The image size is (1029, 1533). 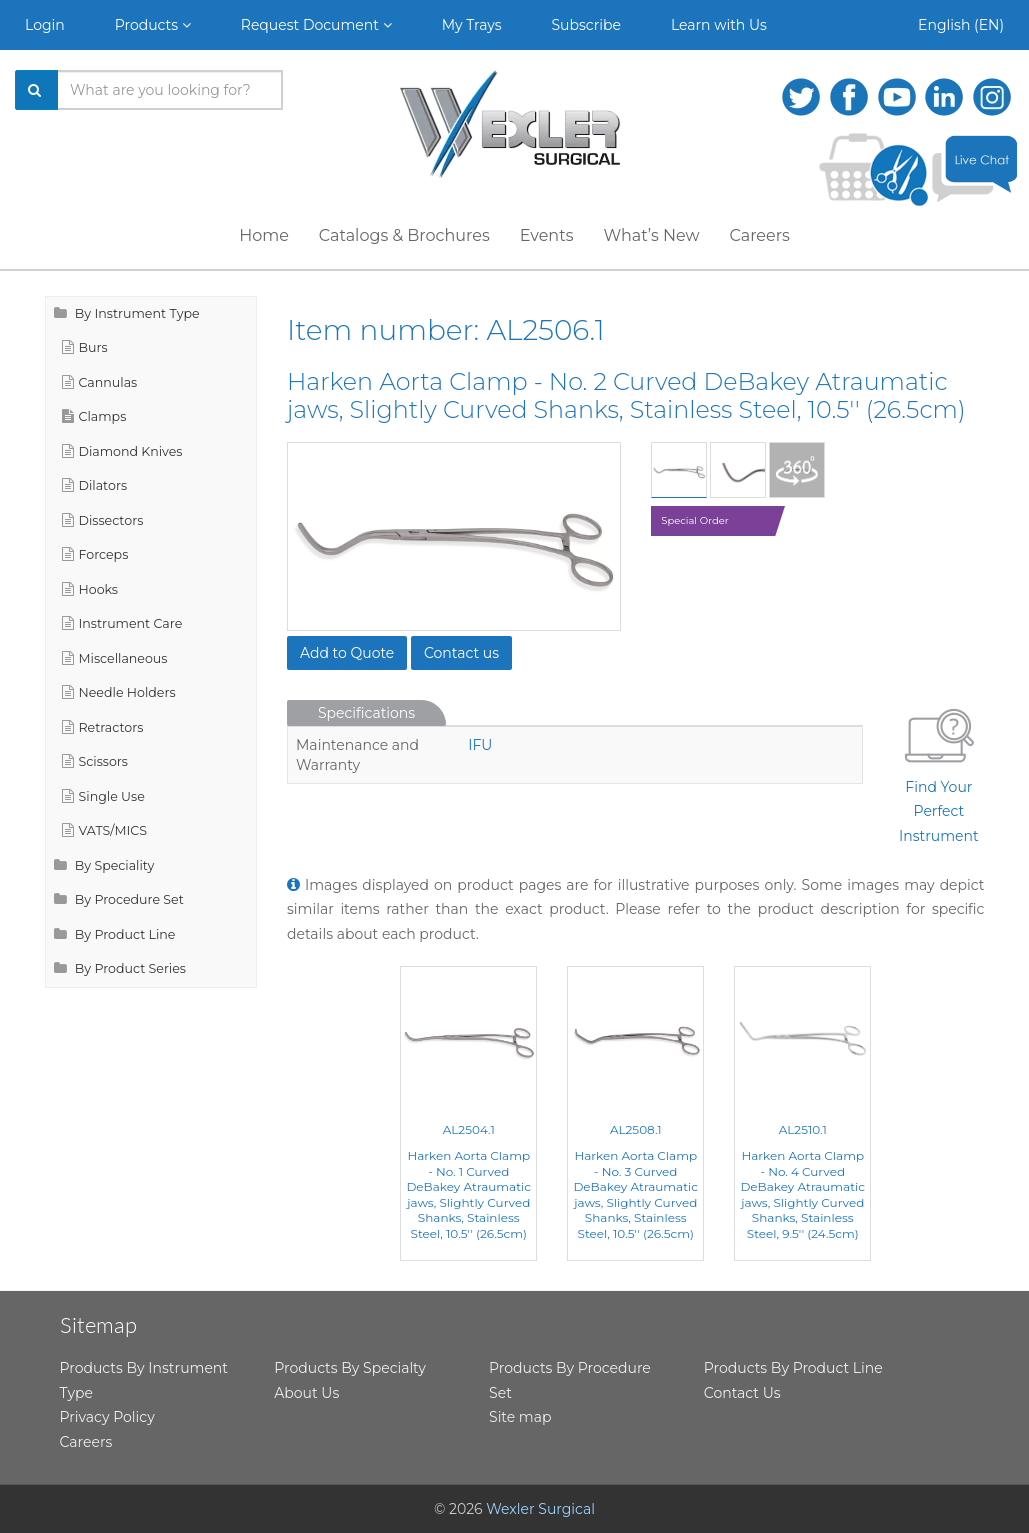 What do you see at coordinates (115, 658) in the screenshot?
I see `Miscellaneous` at bounding box center [115, 658].